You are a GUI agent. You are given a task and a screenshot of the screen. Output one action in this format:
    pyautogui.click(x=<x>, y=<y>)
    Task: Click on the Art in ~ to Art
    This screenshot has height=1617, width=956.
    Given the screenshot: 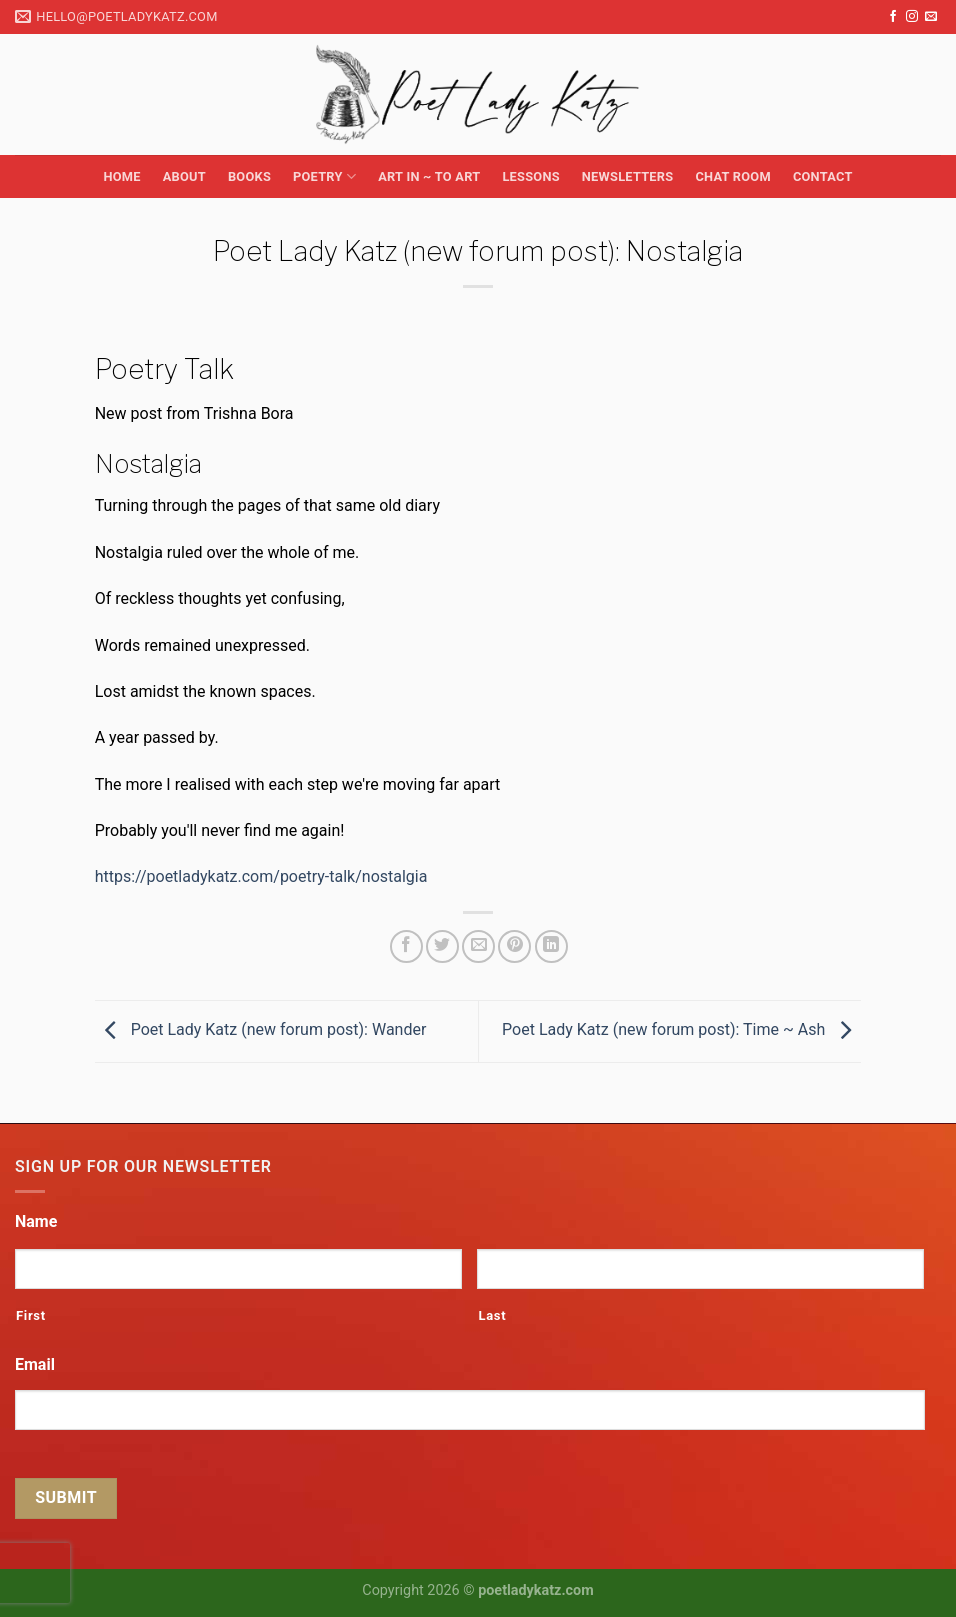 What is the action you would take?
    pyautogui.click(x=429, y=176)
    